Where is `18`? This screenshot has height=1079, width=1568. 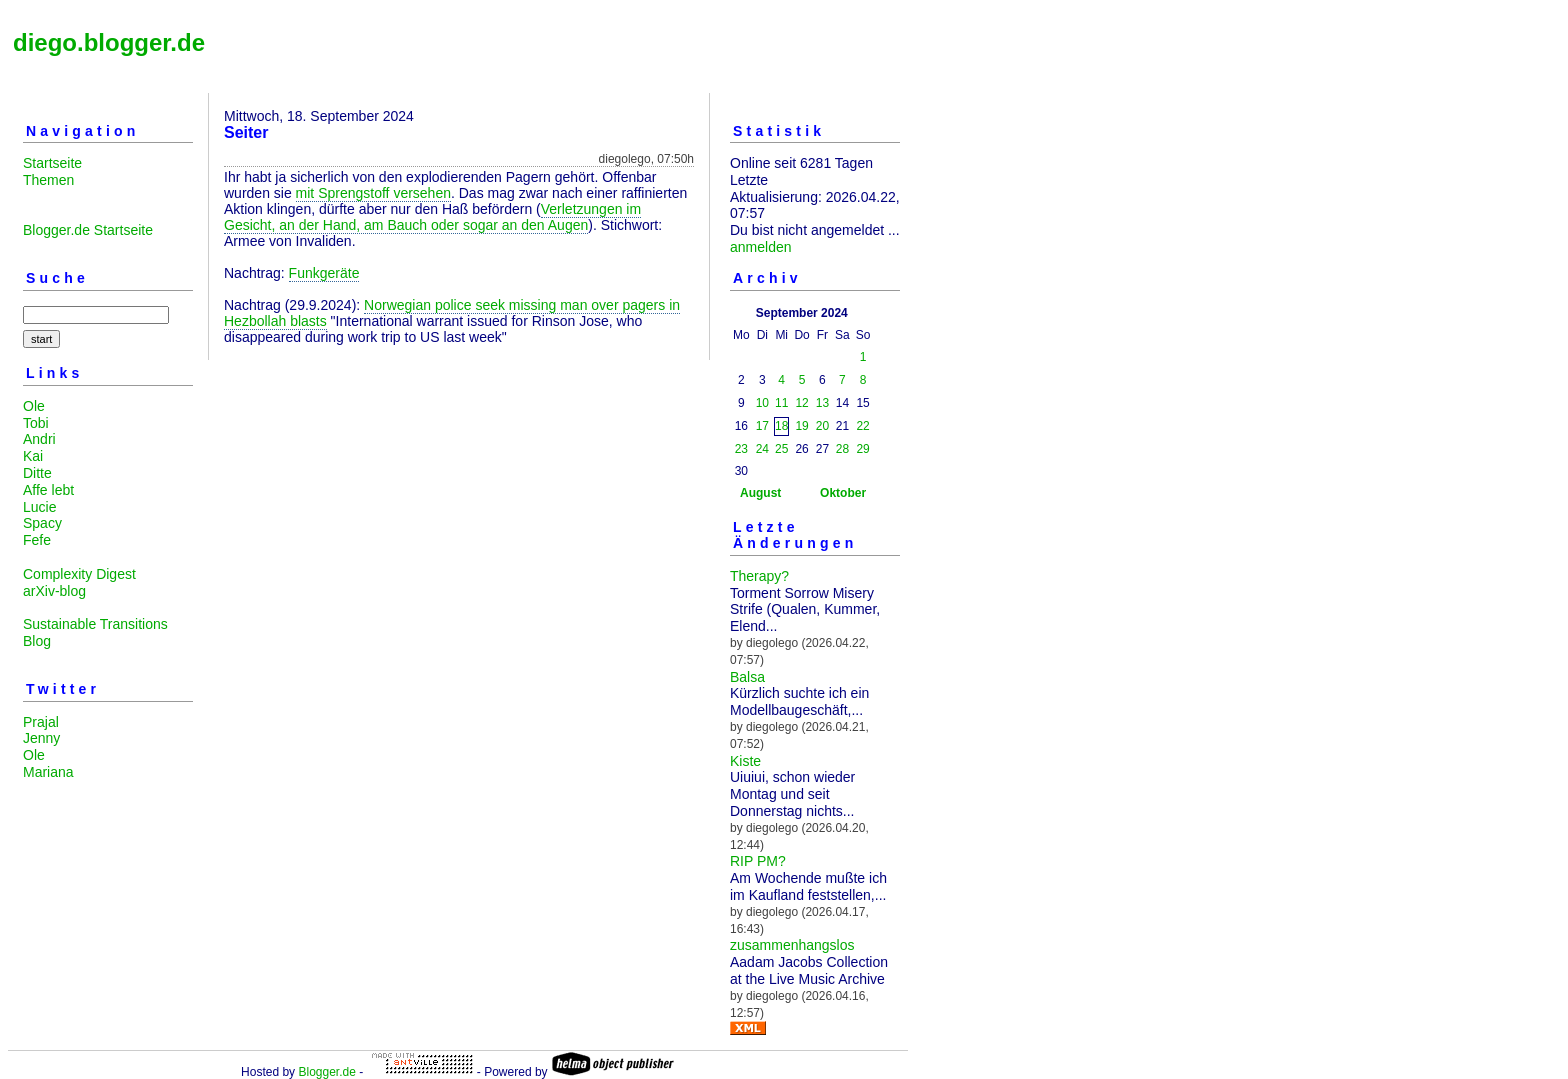 18 is located at coordinates (781, 426).